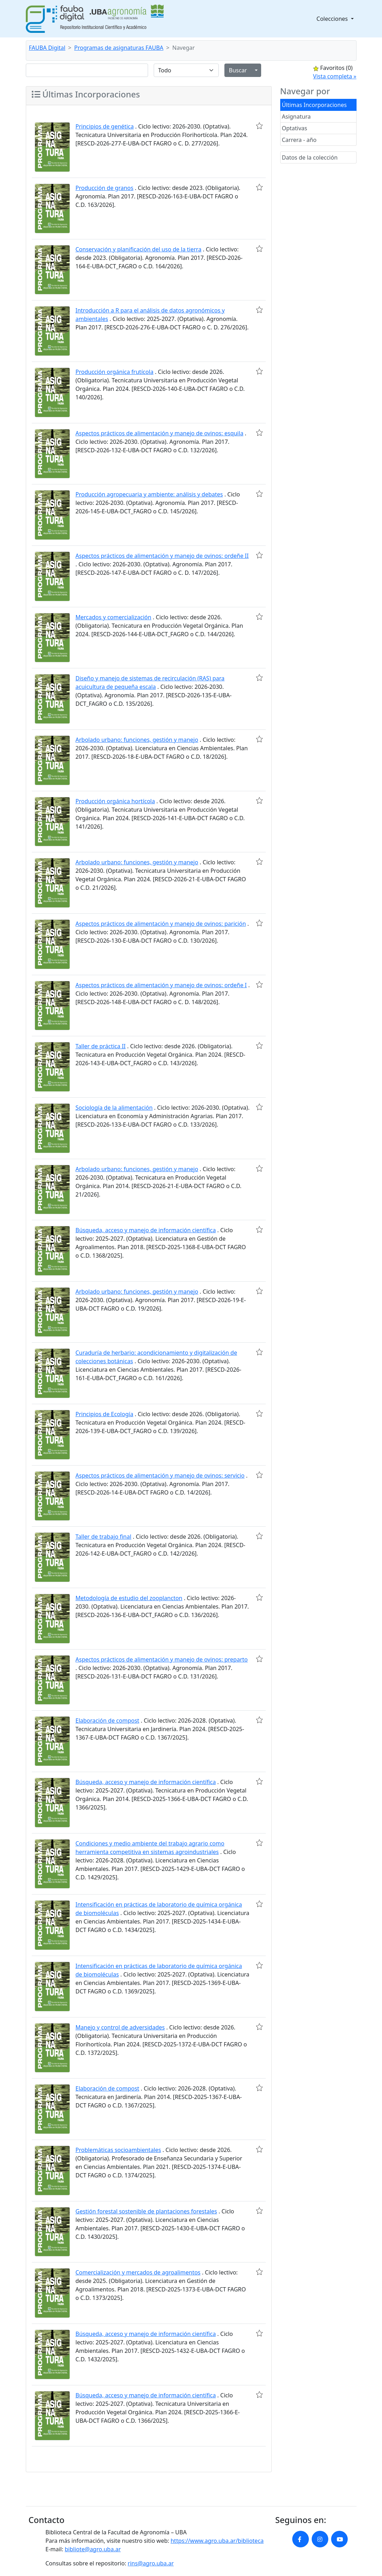  What do you see at coordinates (146, 2211) in the screenshot?
I see `Gestión forestal sostenible de plantaciones forestales` at bounding box center [146, 2211].